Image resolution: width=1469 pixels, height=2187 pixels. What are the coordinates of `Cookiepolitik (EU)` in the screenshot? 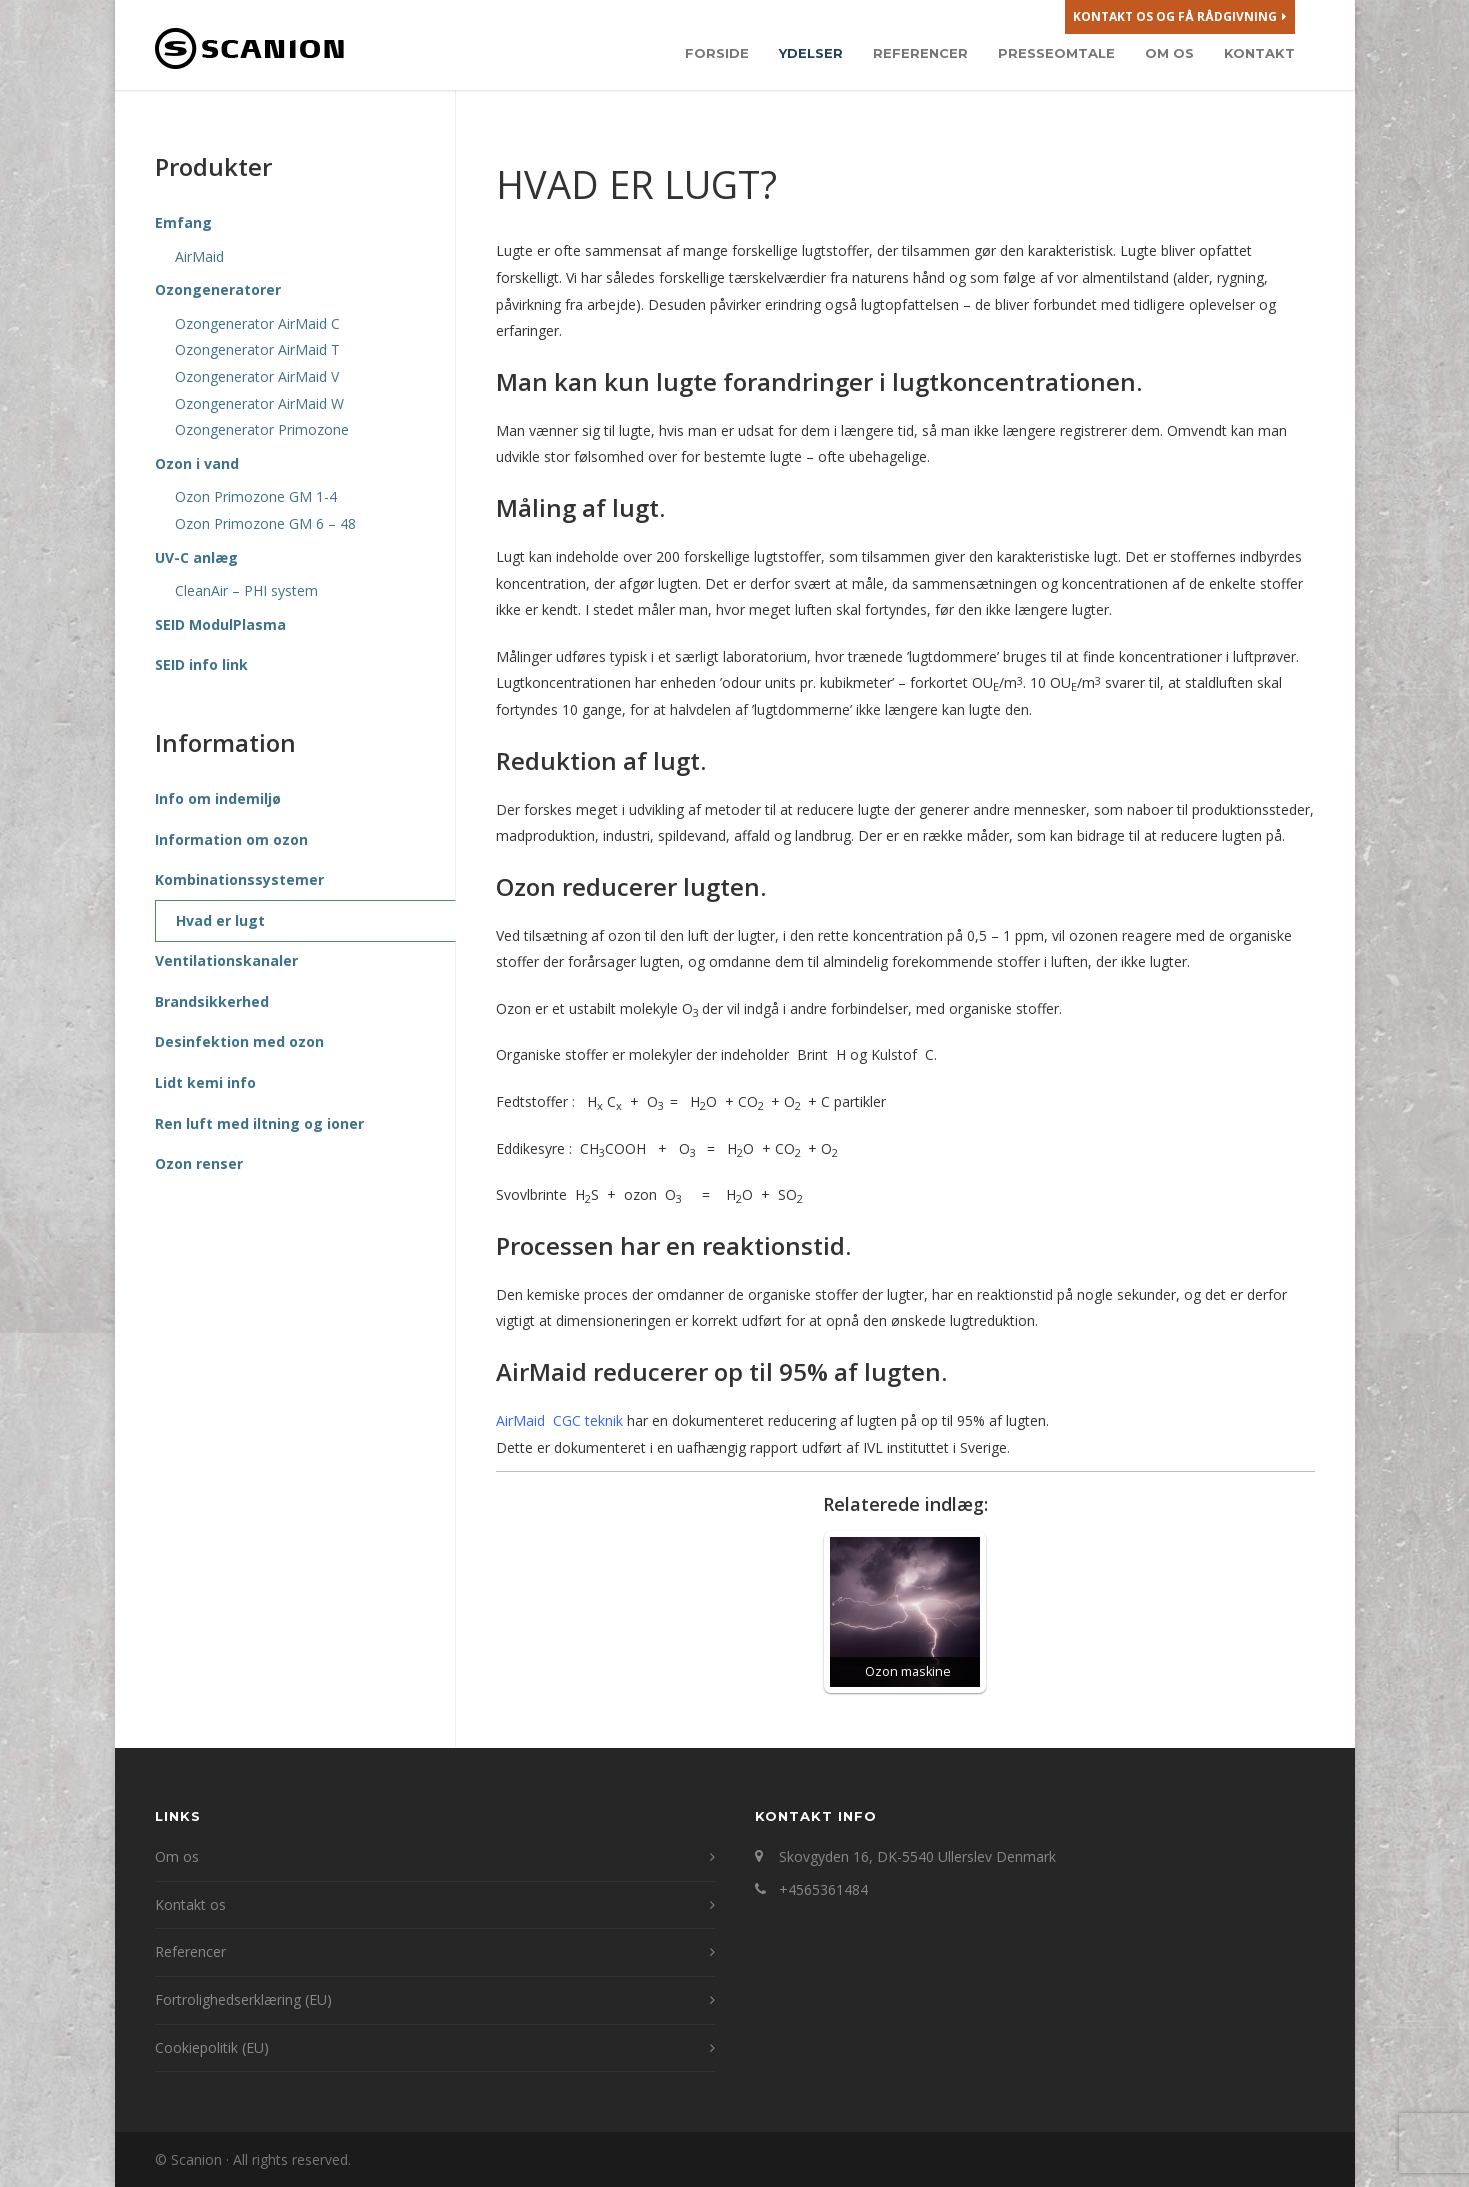 It's located at (212, 2047).